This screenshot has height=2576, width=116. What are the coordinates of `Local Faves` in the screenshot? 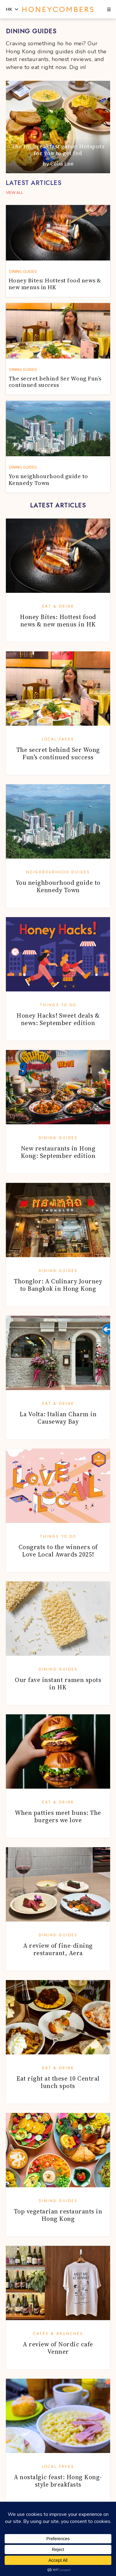 It's located at (58, 739).